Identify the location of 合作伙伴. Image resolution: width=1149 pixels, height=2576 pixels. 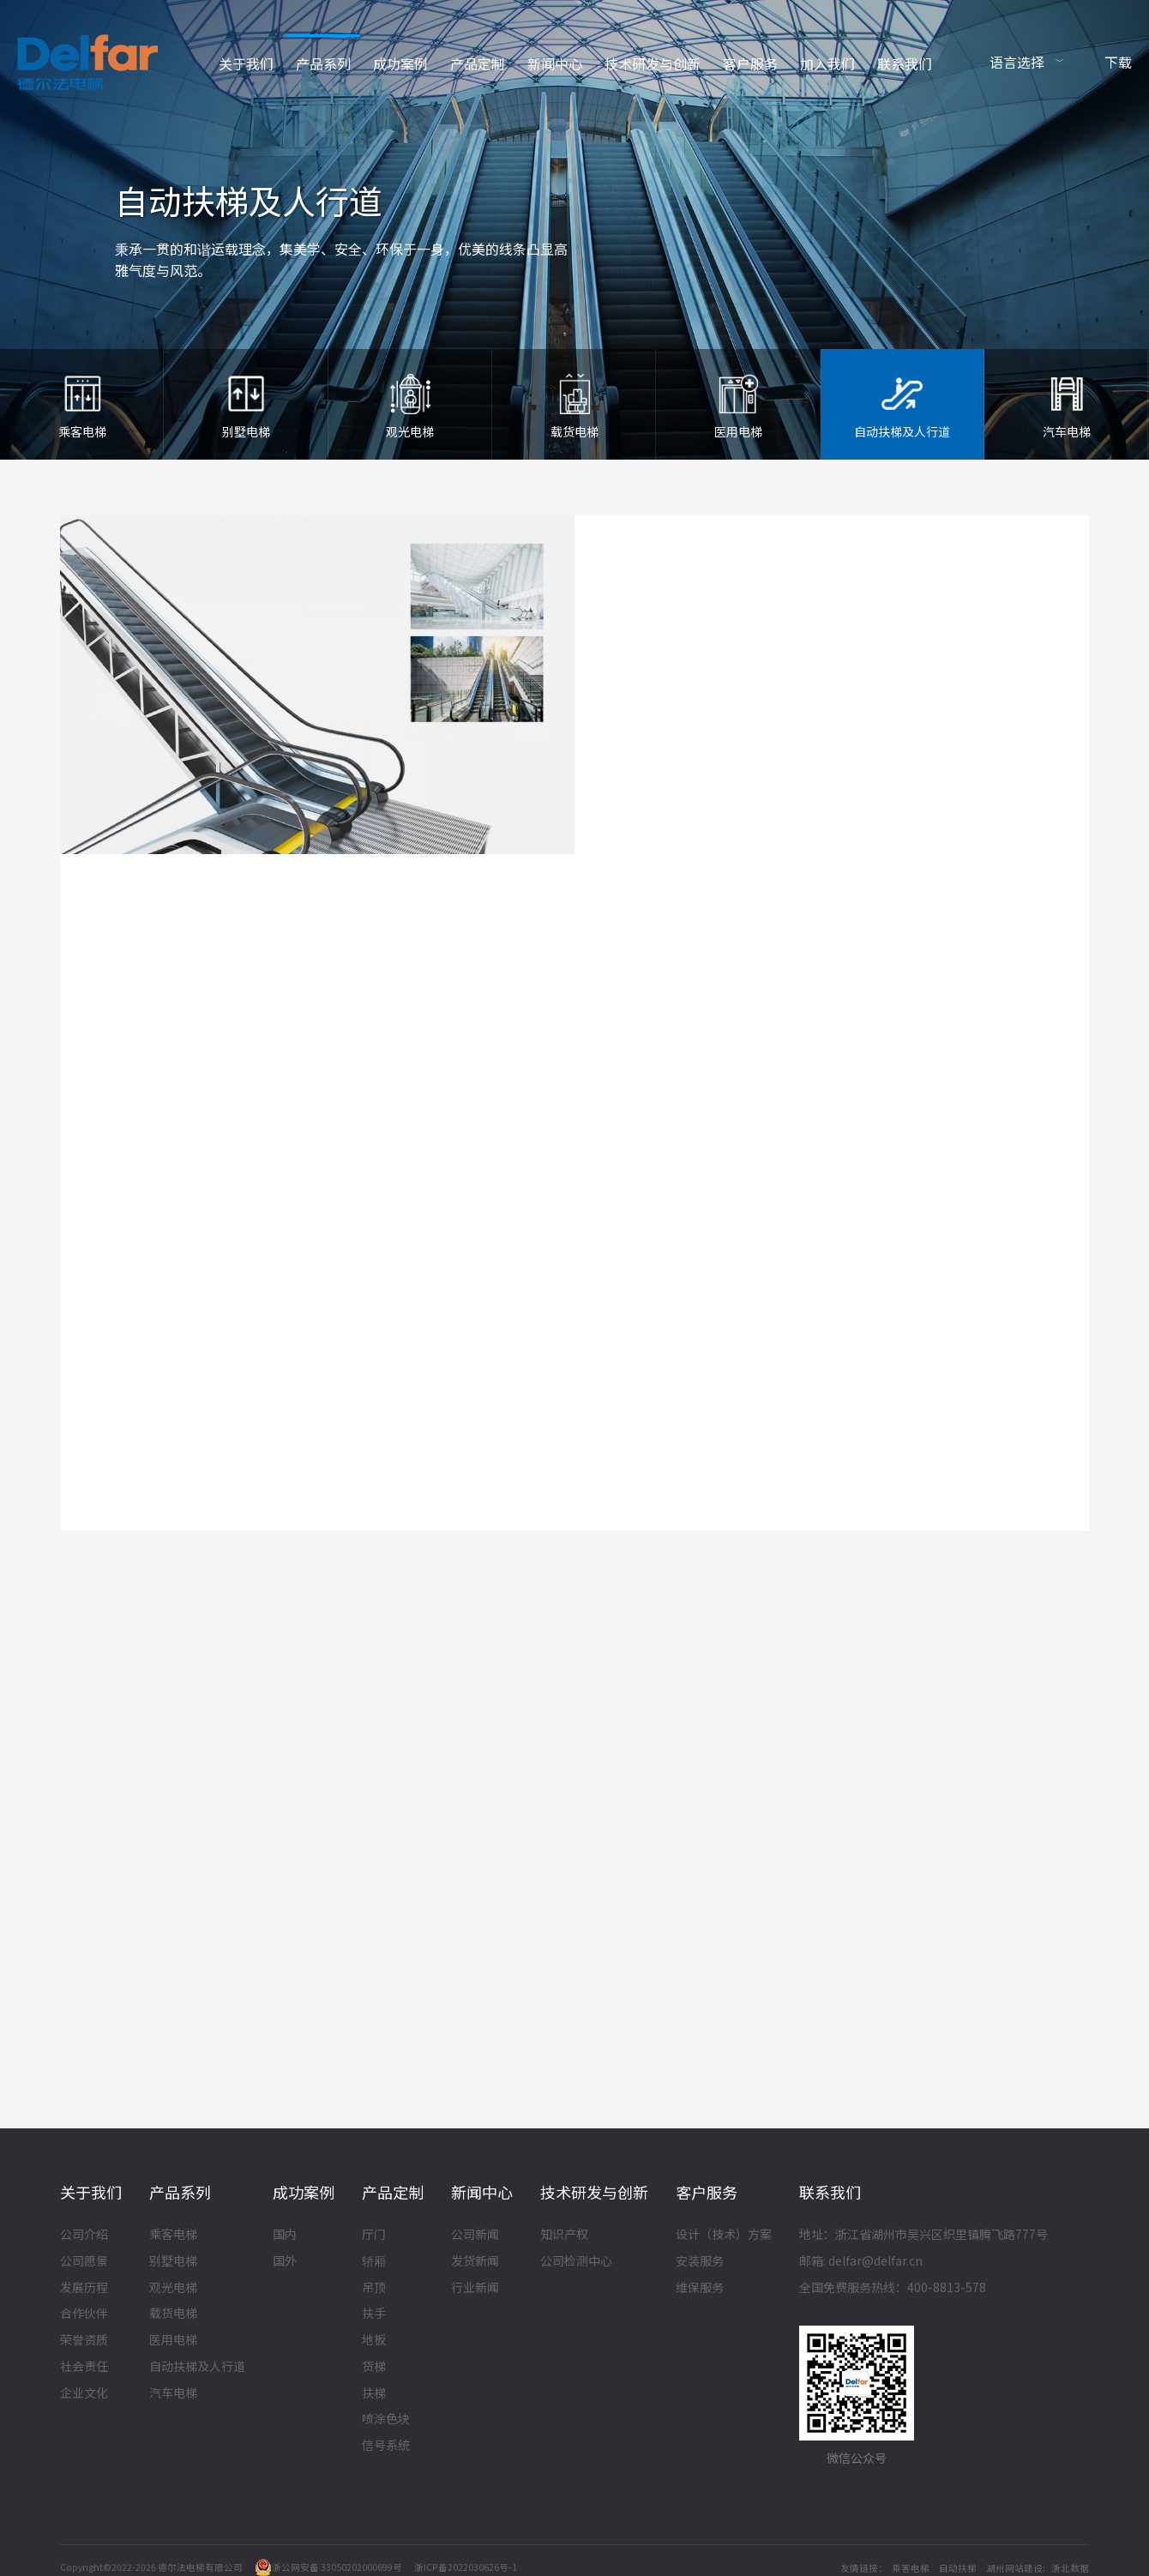
(84, 2314).